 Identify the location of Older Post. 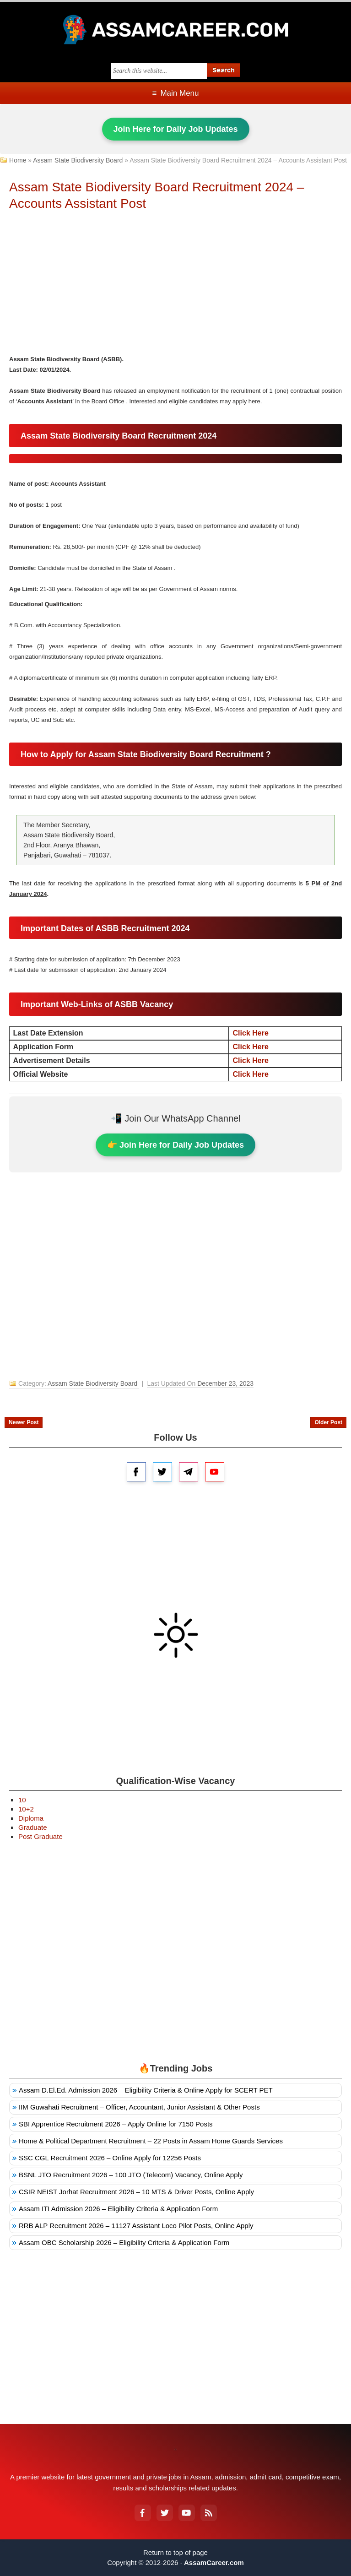
(328, 1422).